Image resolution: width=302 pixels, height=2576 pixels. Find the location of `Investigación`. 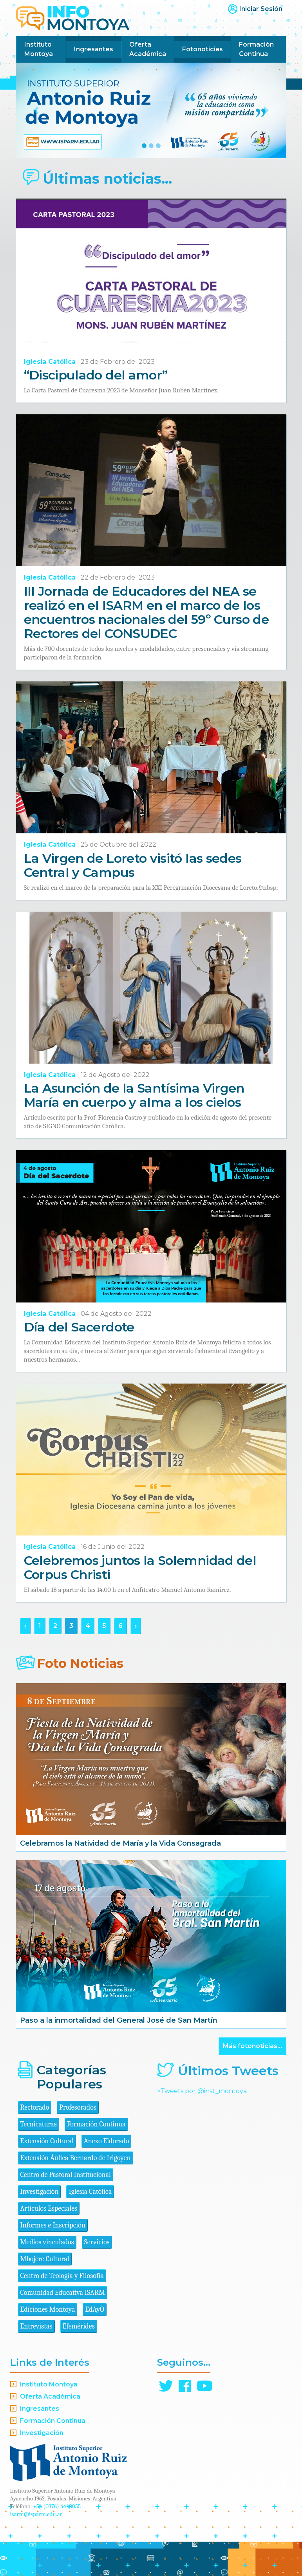

Investigación is located at coordinates (39, 2192).